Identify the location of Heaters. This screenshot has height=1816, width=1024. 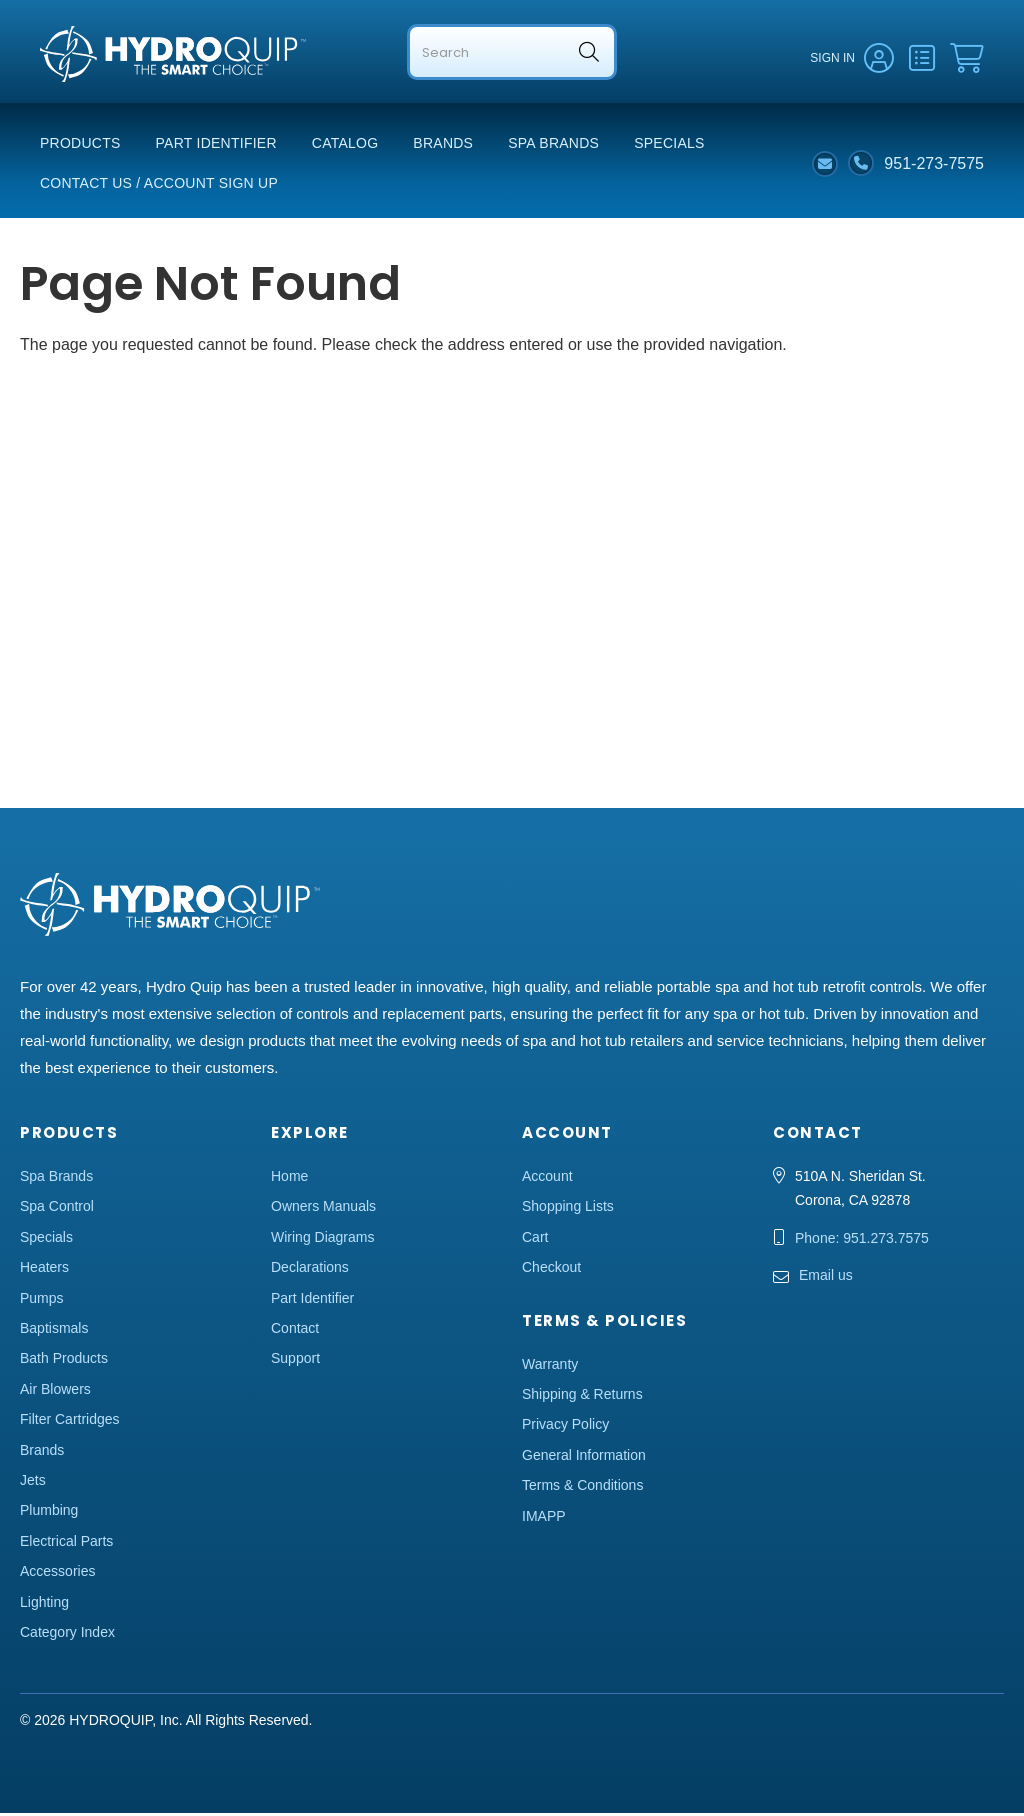
(44, 1270).